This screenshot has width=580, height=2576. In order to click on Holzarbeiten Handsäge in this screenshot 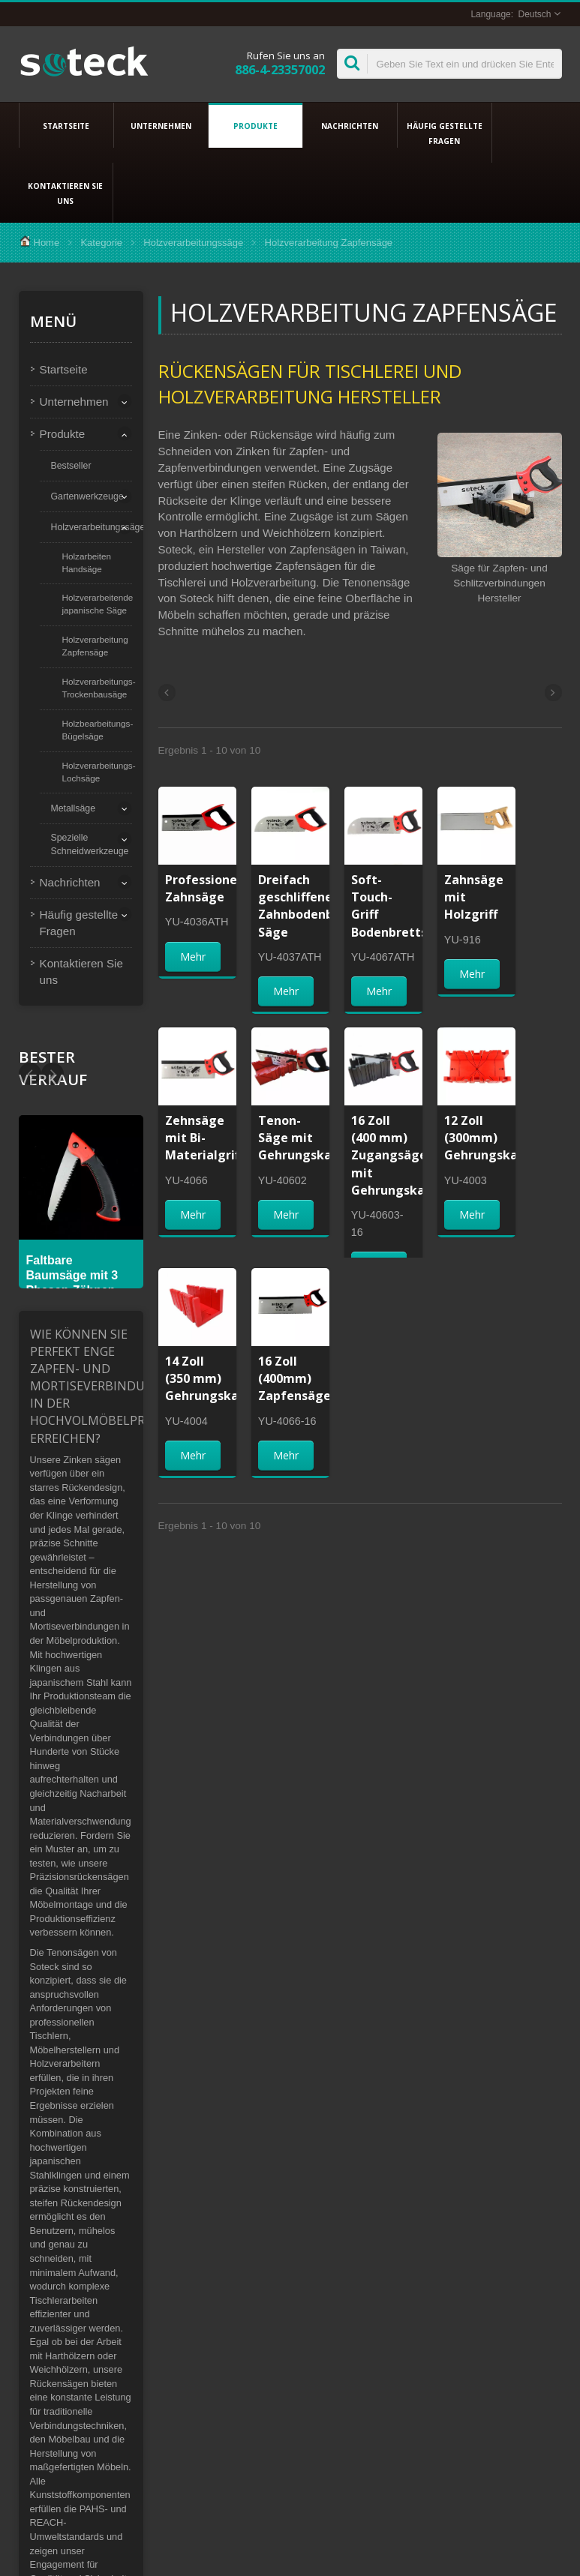, I will do `click(87, 562)`.